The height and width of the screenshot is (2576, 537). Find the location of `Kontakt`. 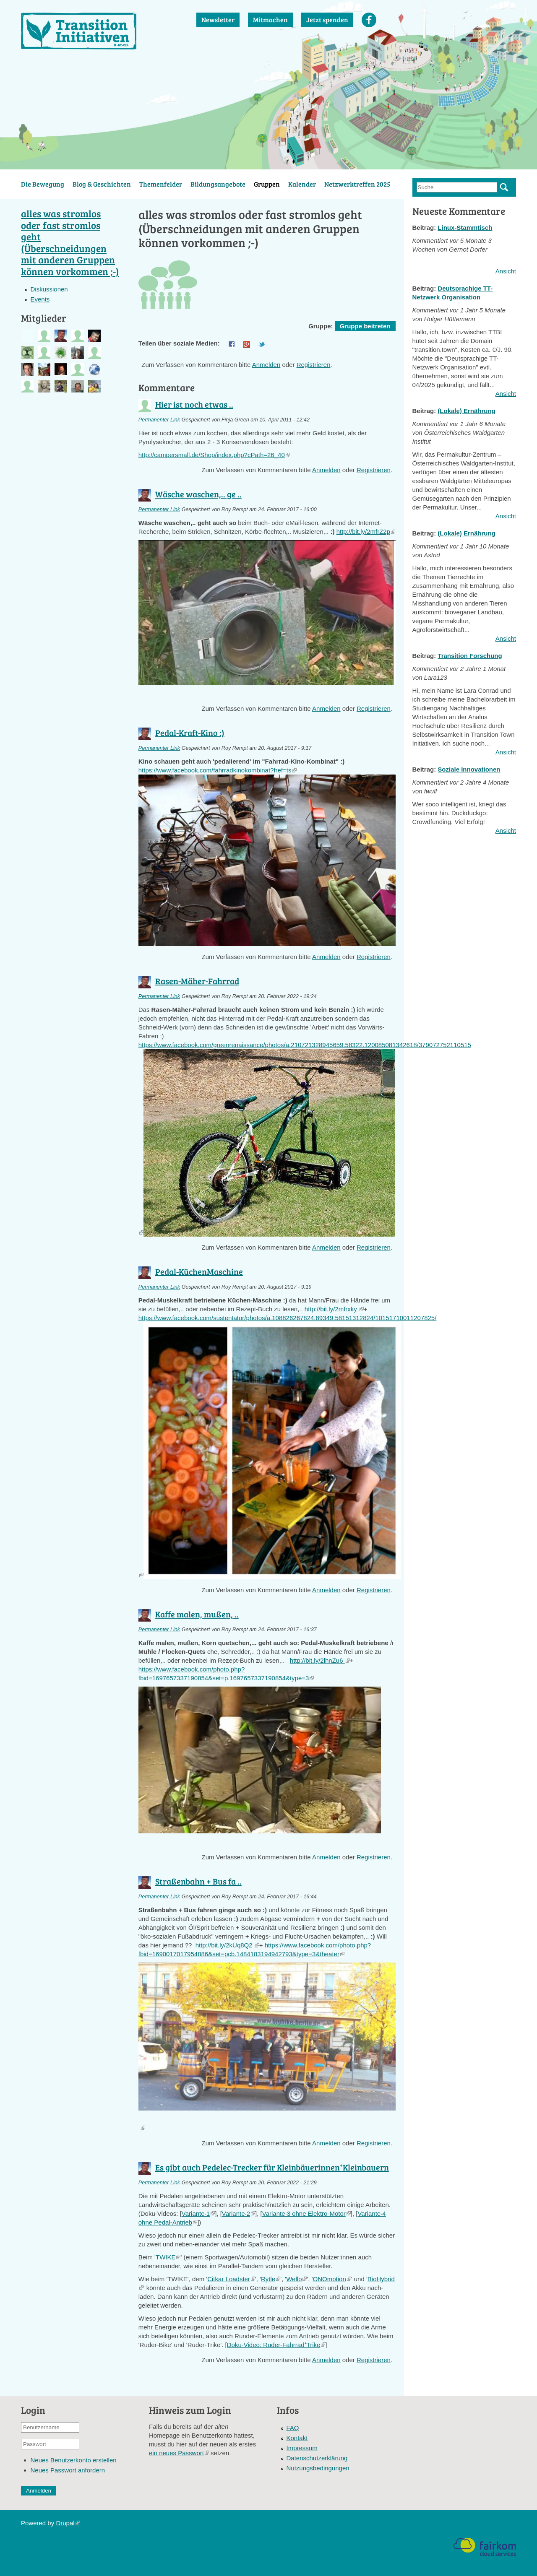

Kontakt is located at coordinates (297, 2437).